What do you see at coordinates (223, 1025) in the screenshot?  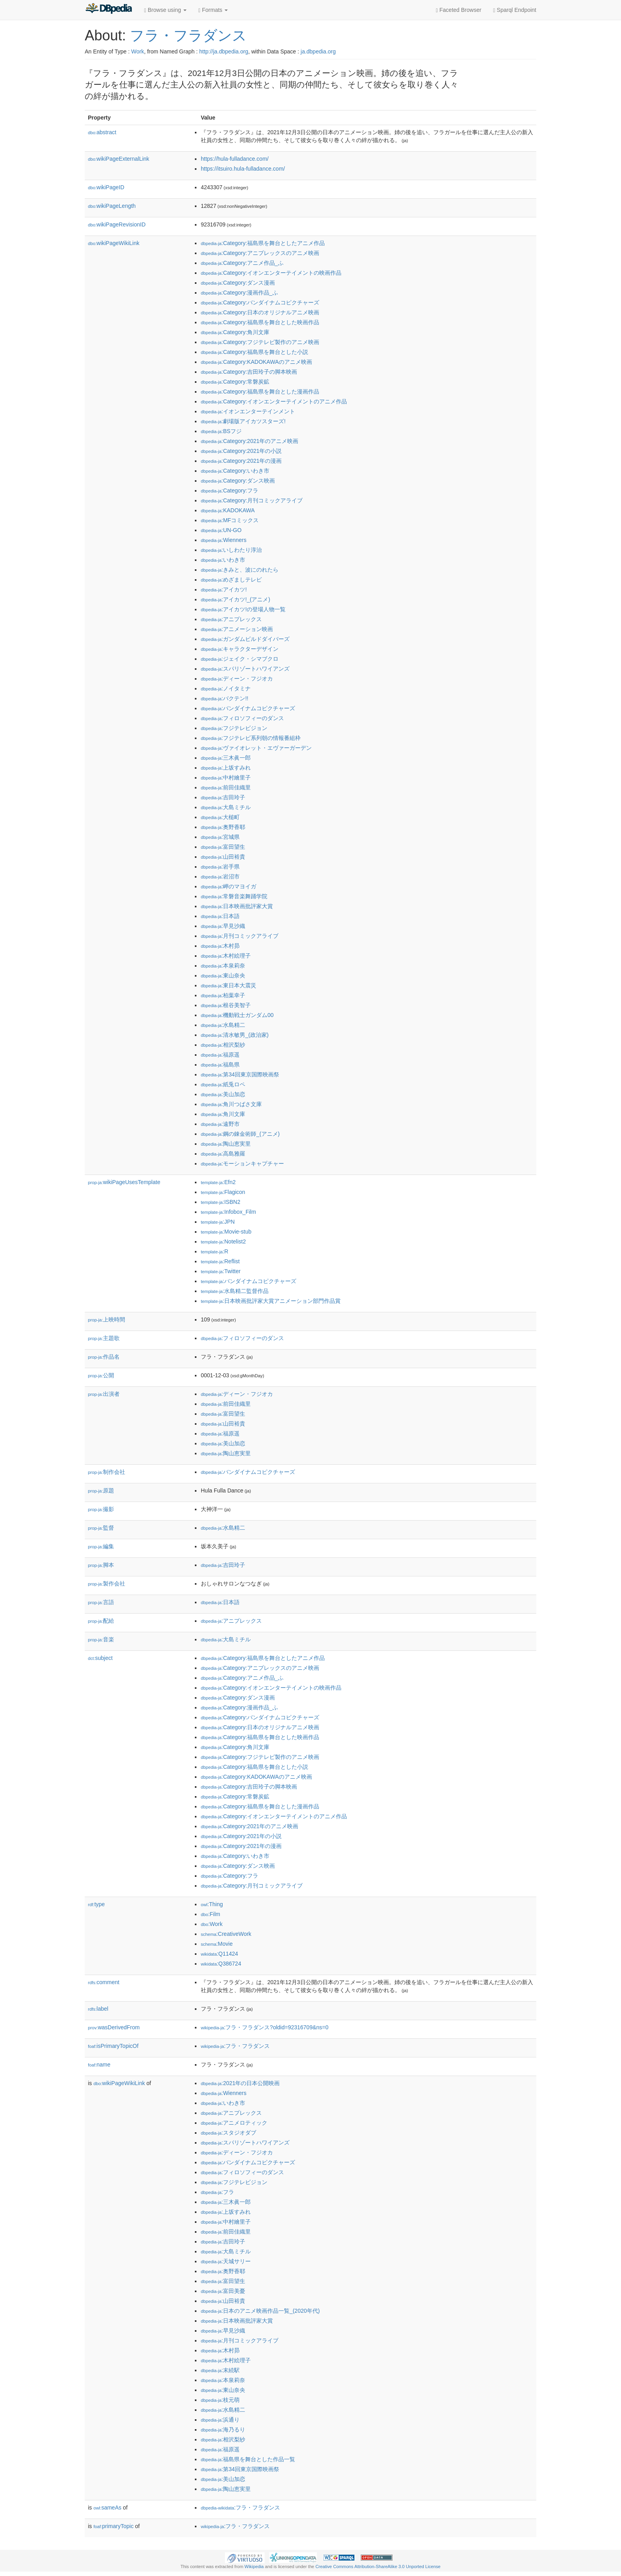 I see `:水島精二` at bounding box center [223, 1025].